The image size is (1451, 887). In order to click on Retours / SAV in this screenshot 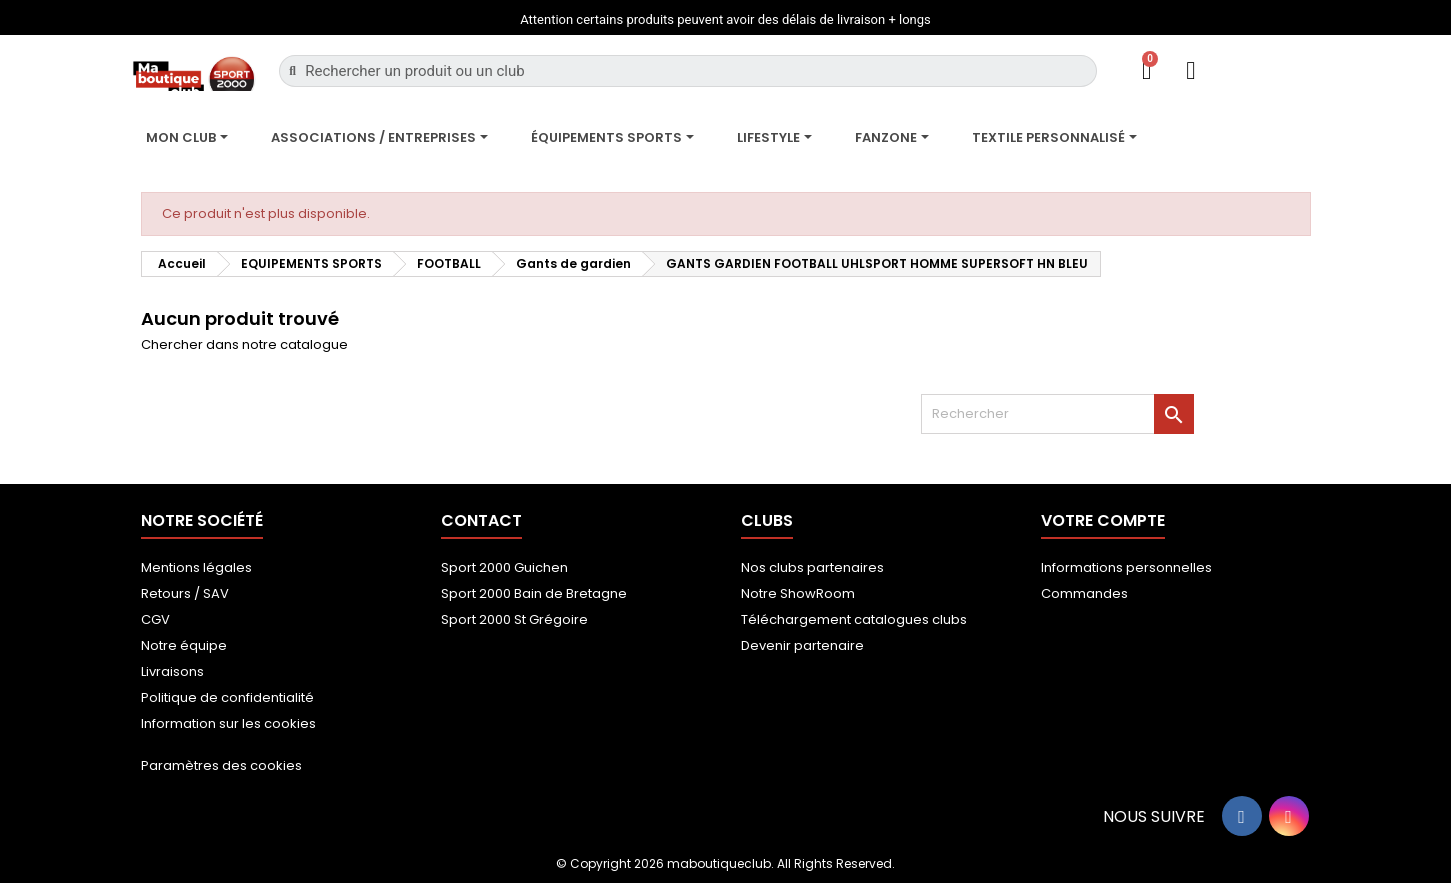, I will do `click(185, 593)`.